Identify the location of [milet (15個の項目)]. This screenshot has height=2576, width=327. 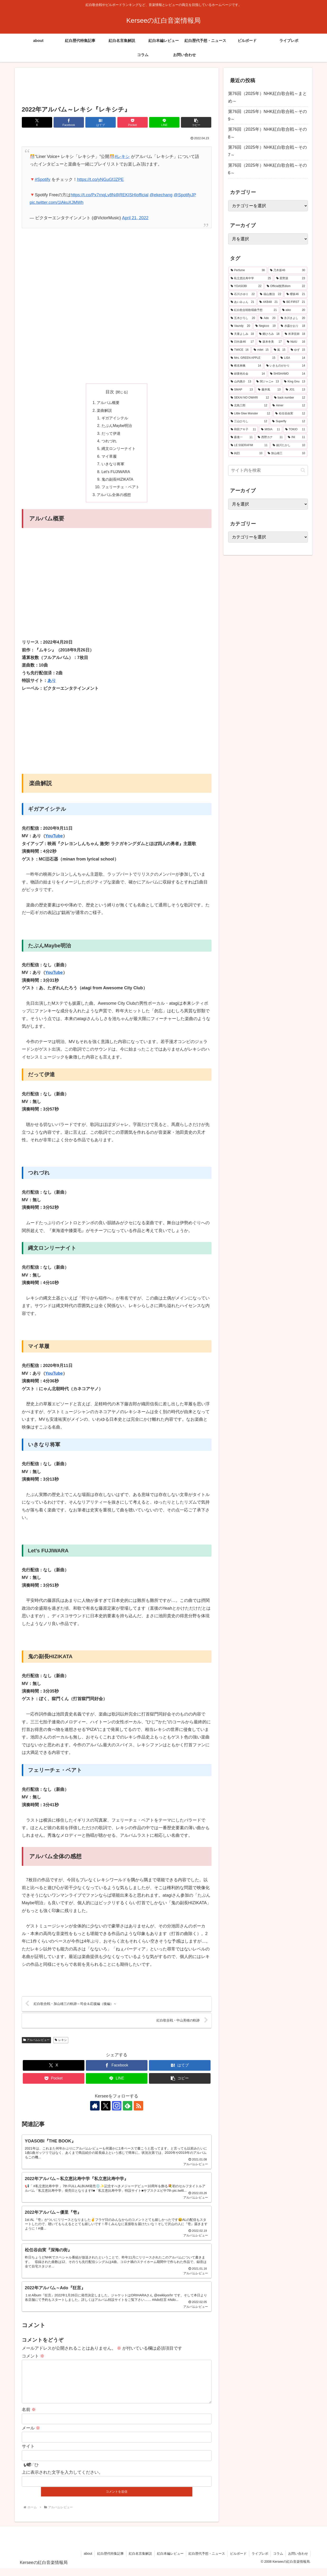
(261, 350).